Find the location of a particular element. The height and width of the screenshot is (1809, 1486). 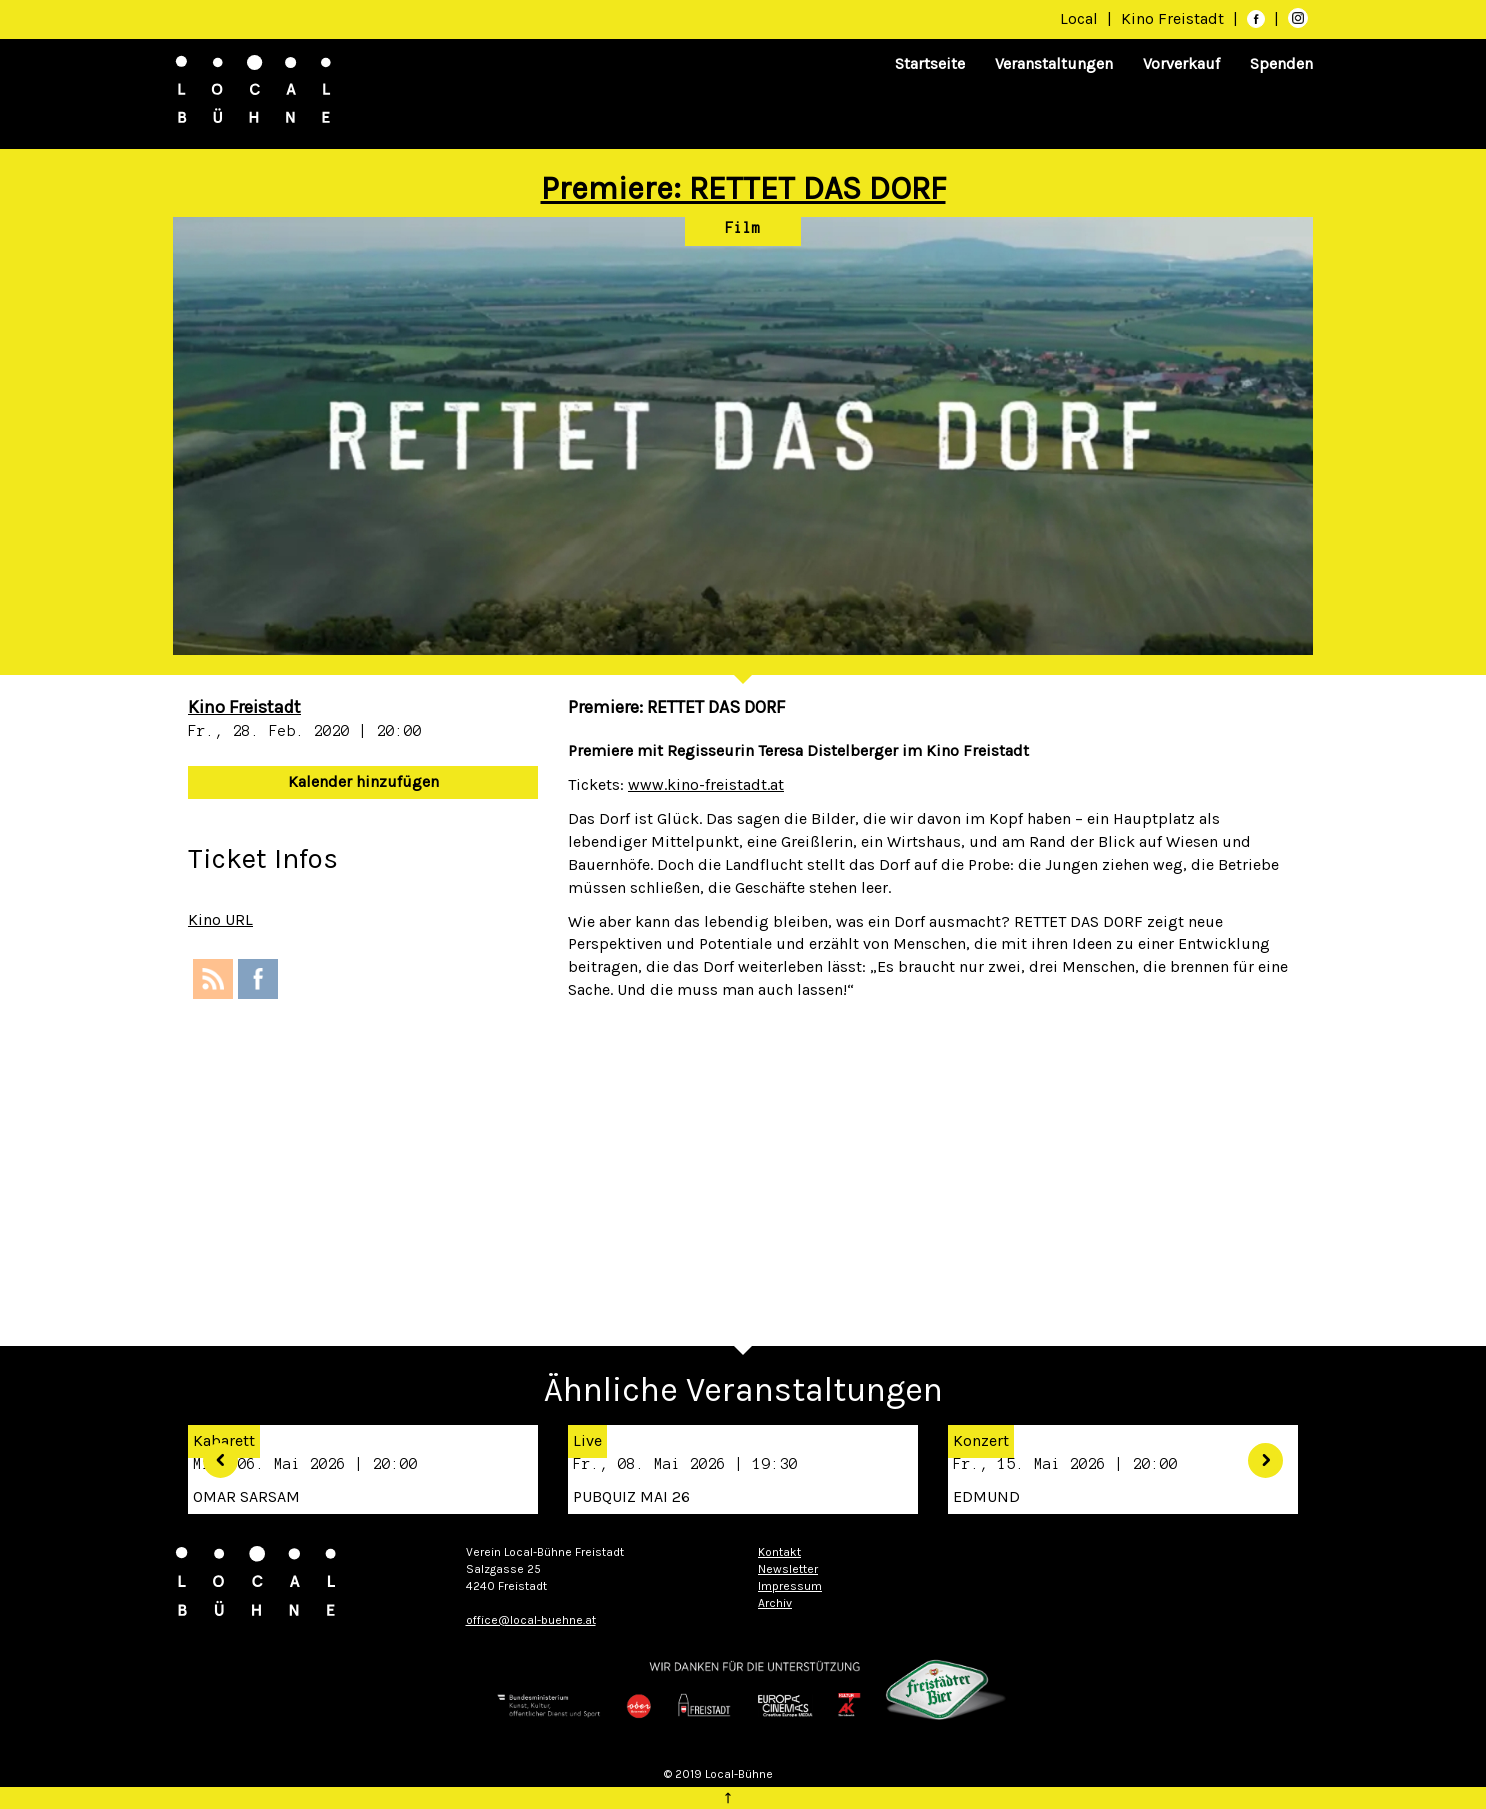

Veranstaltungen is located at coordinates (1054, 63).